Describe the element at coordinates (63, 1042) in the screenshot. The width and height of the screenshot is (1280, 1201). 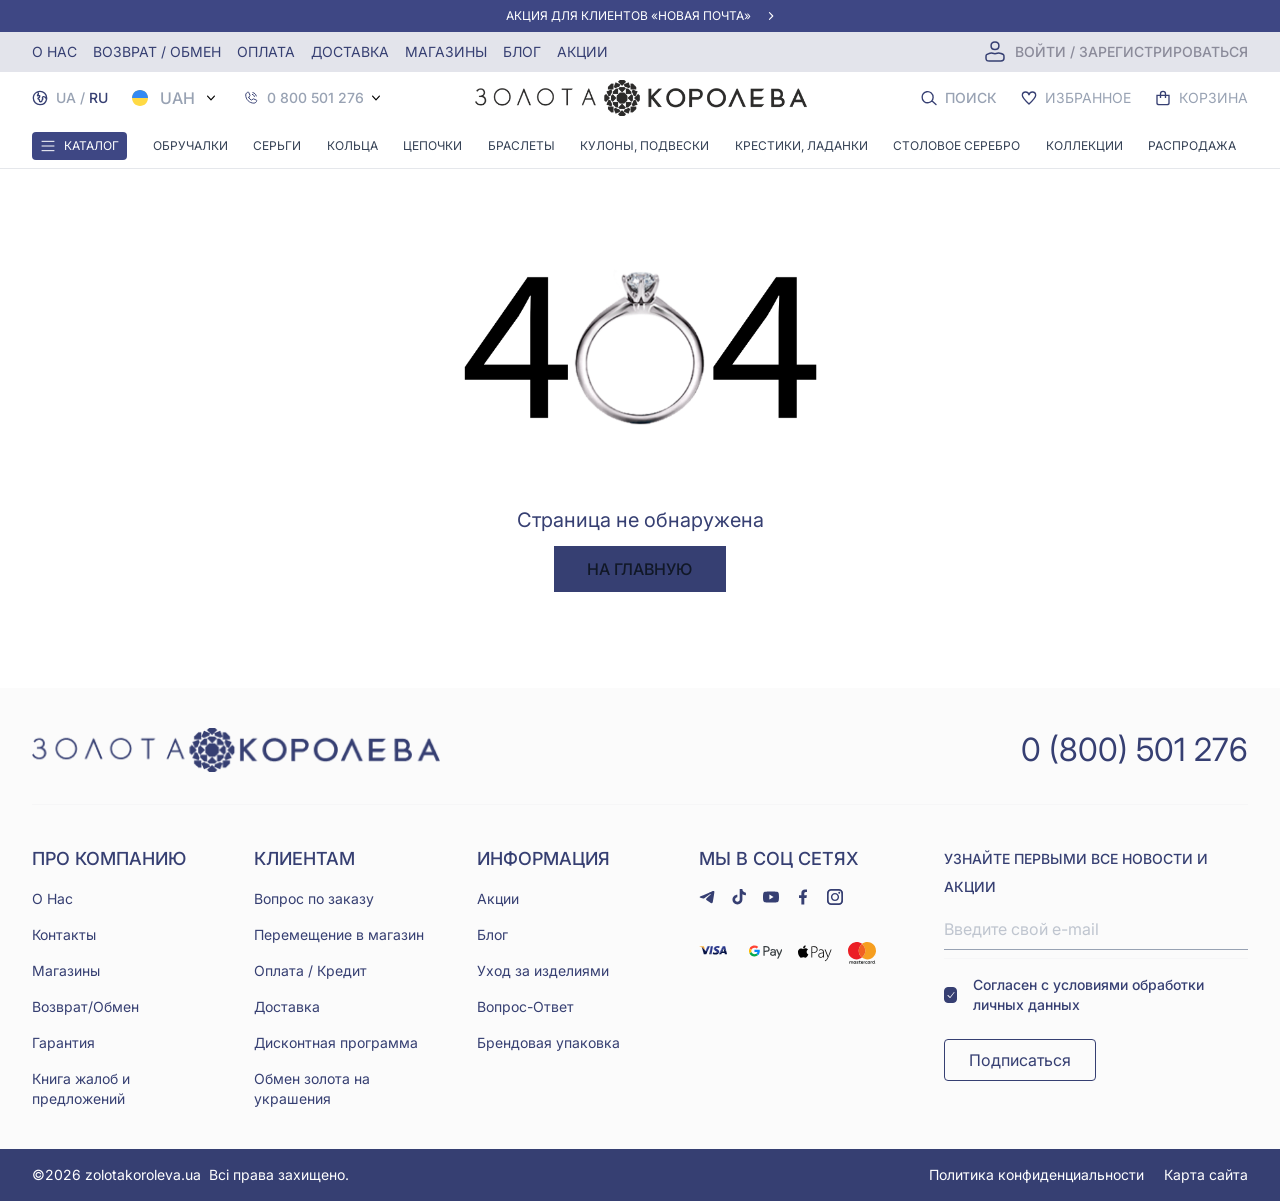
I see `Гарантия` at that location.